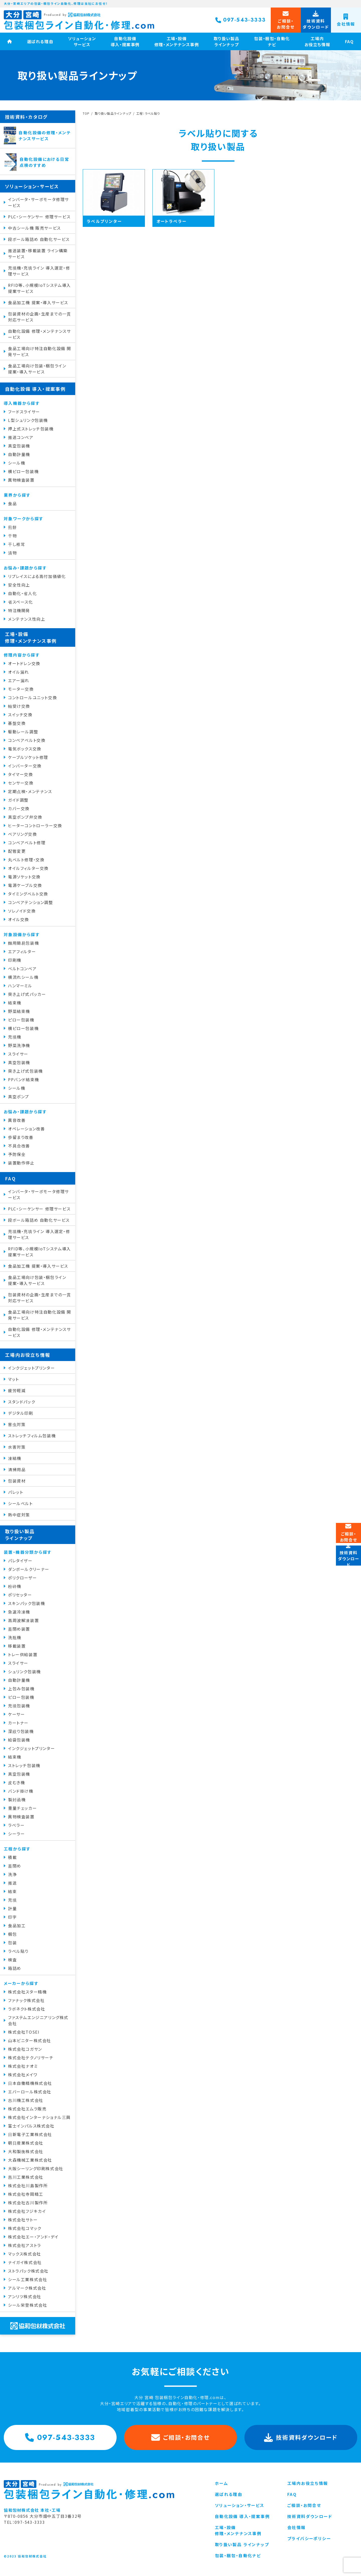  Describe the element at coordinates (14, 1637) in the screenshot. I see `洗瓶機` at that location.